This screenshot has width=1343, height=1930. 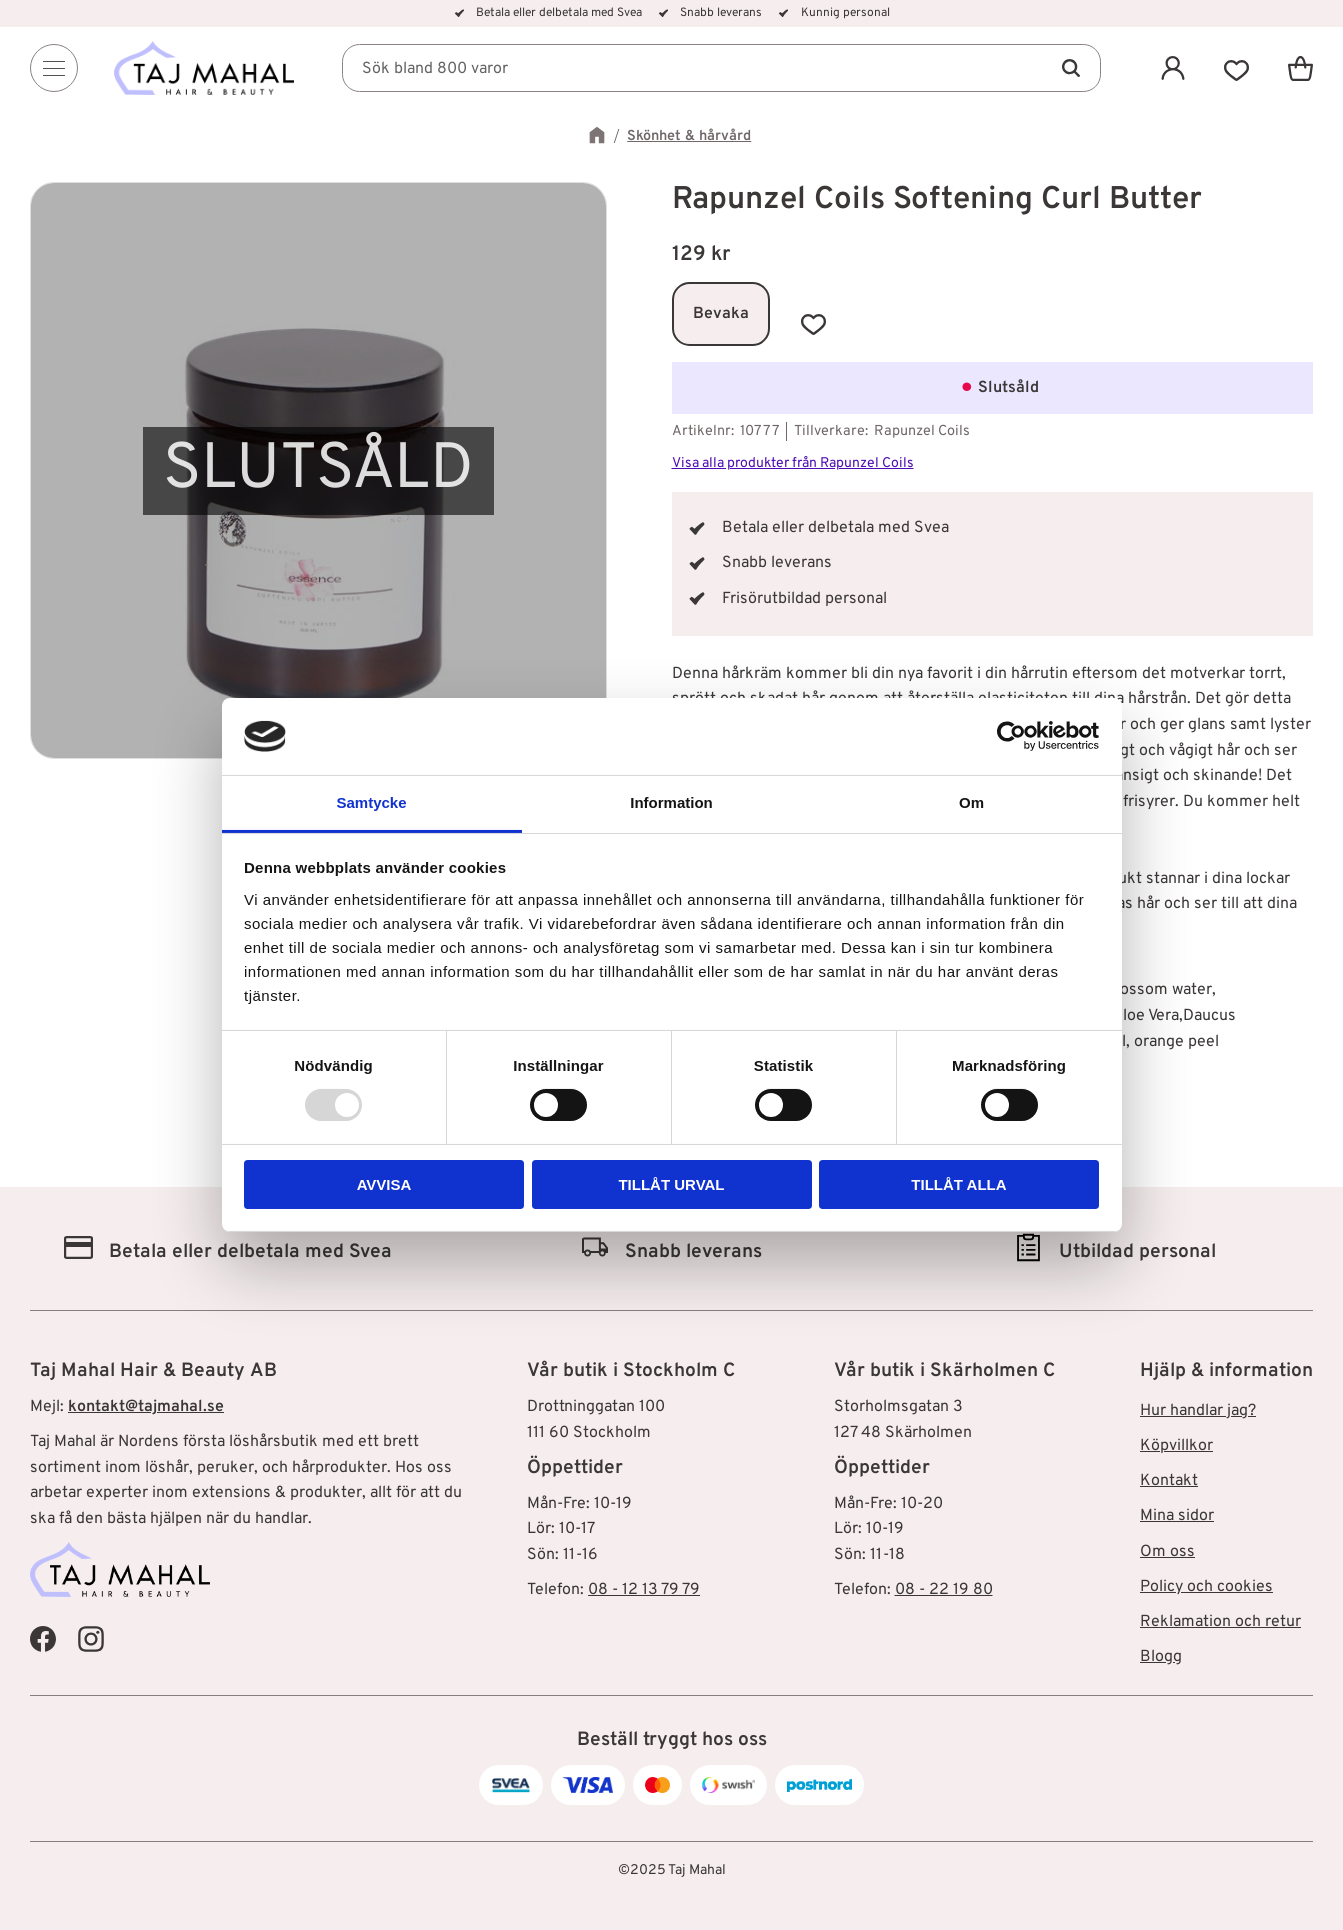 What do you see at coordinates (146, 1407) in the screenshot?
I see `kontakt@tajmahal.se` at bounding box center [146, 1407].